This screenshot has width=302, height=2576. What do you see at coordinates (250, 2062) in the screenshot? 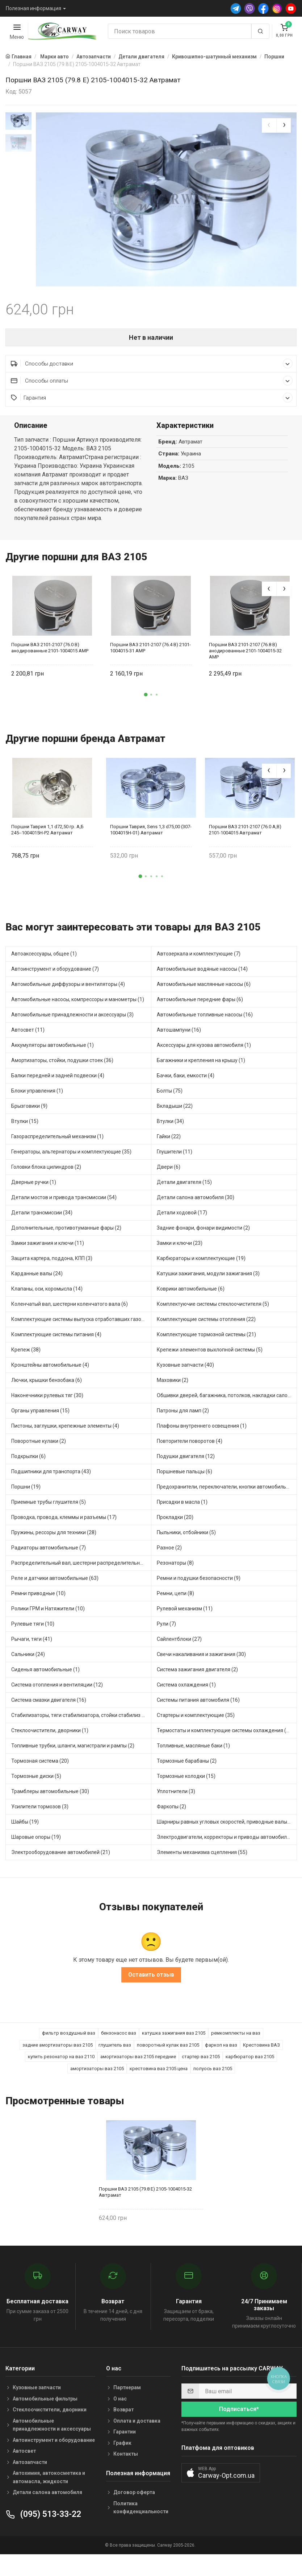
I see `карбюратор ваз 2105` at bounding box center [250, 2062].